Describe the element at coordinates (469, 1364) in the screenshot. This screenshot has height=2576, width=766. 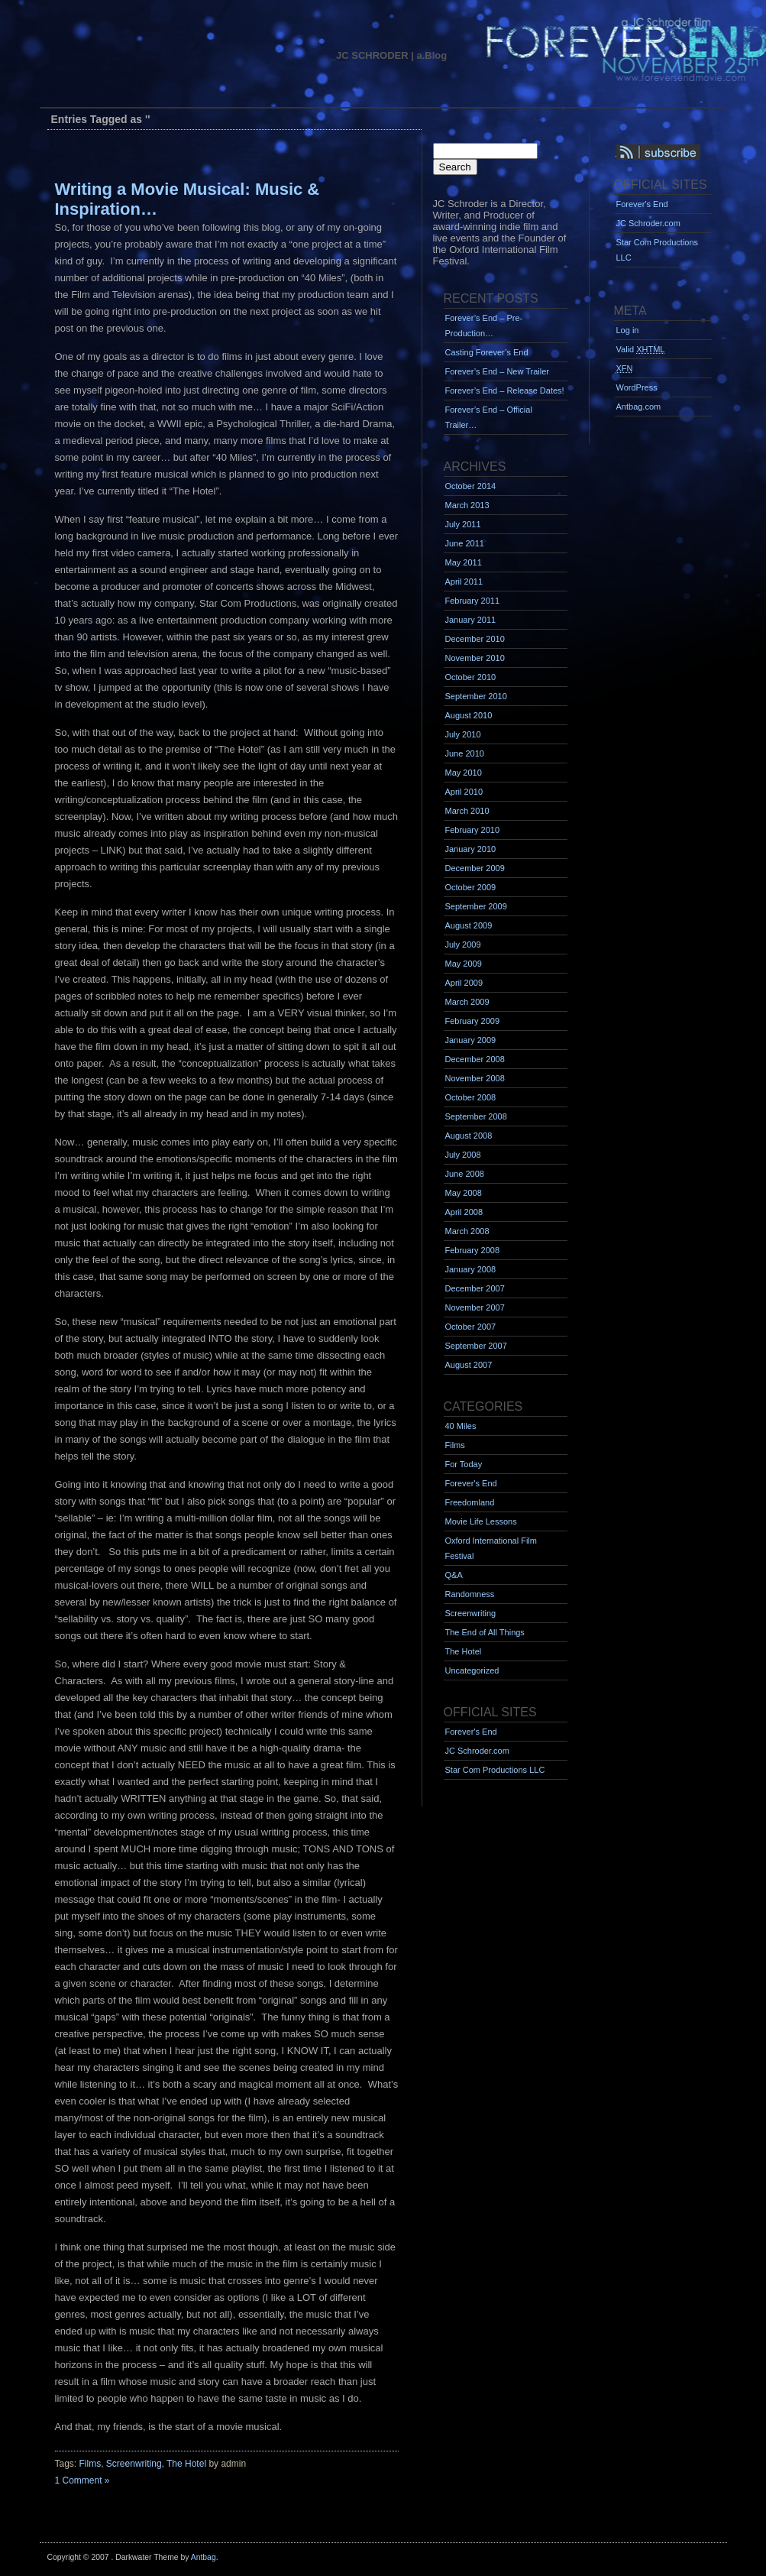
I see `August 2007` at that location.